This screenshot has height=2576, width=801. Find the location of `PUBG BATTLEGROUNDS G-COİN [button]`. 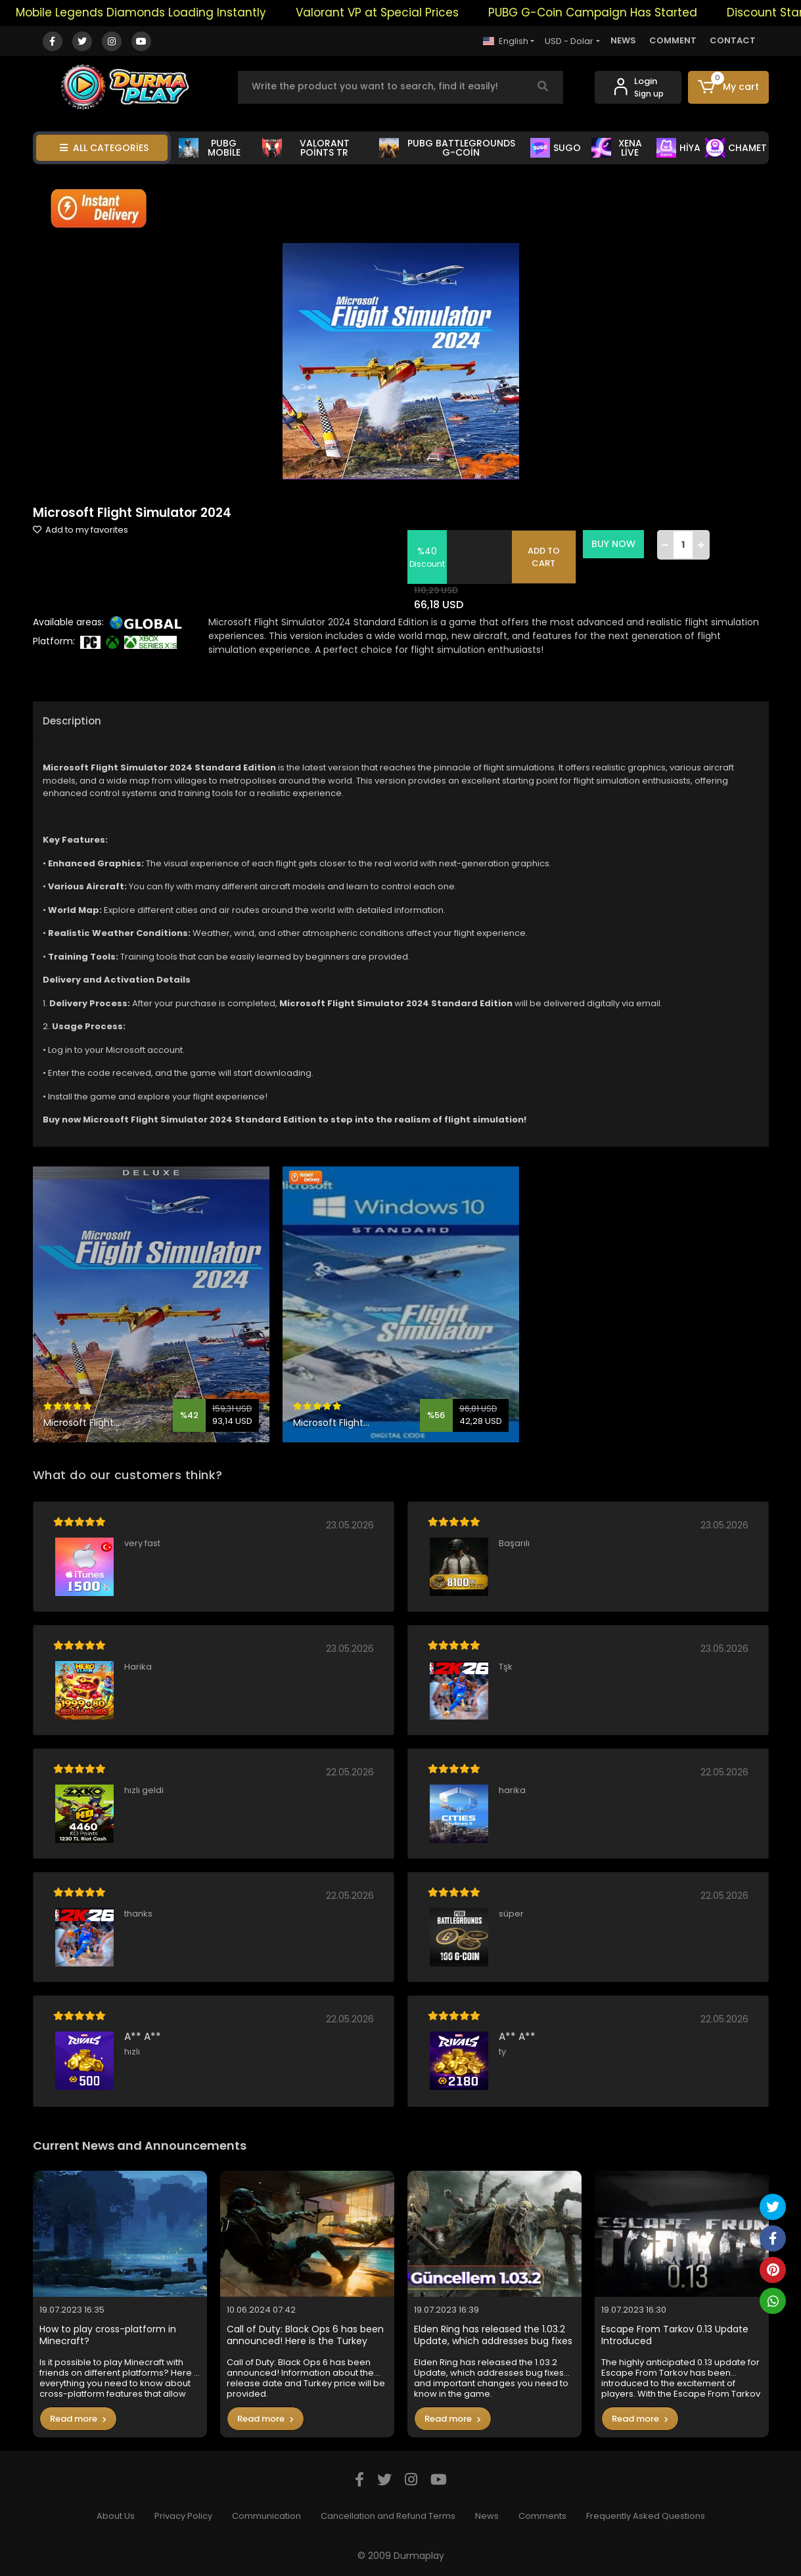

PUBG BATTLEGROUNDS G-COİN [button] is located at coordinates (447, 148).